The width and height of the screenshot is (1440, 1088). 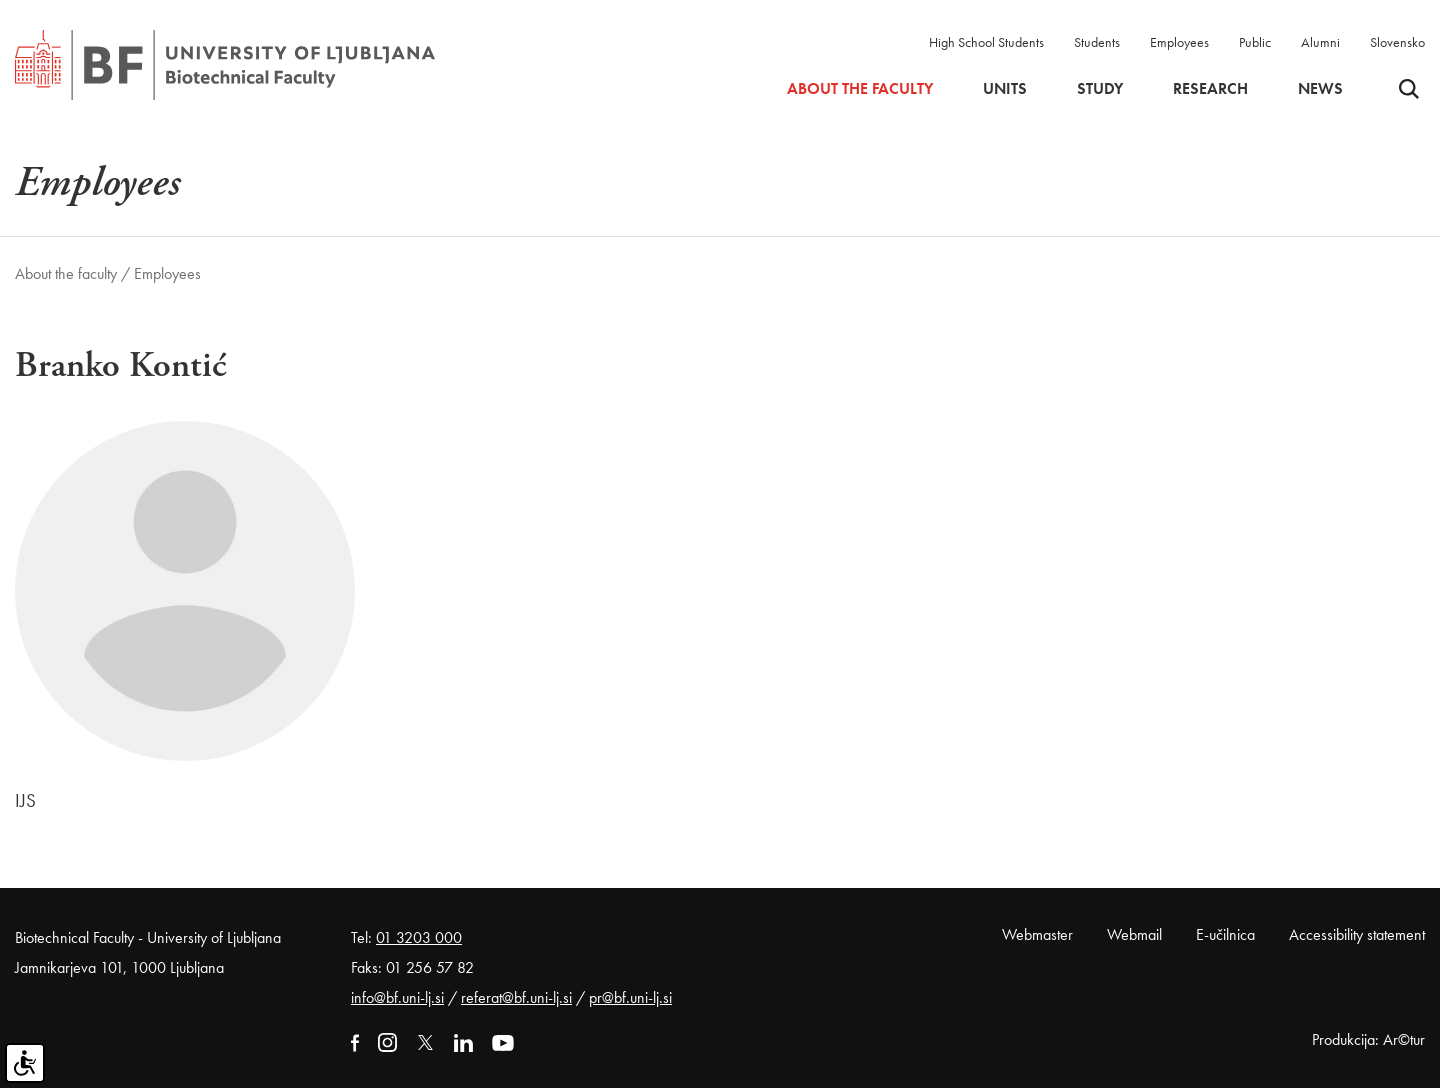 I want to click on E-učilnica, so click(x=1225, y=934).